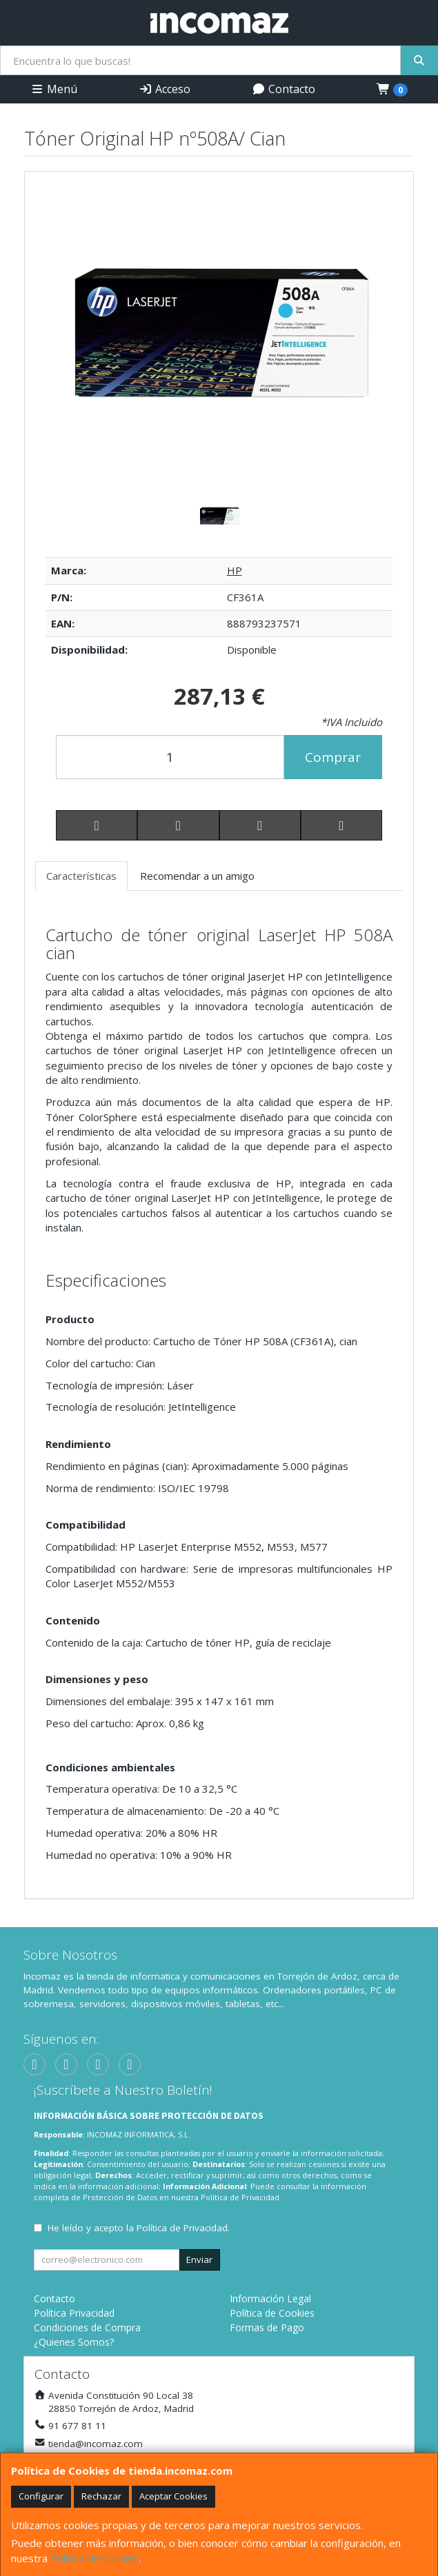 This screenshot has width=438, height=2576. I want to click on Información Legal, so click(270, 2298).